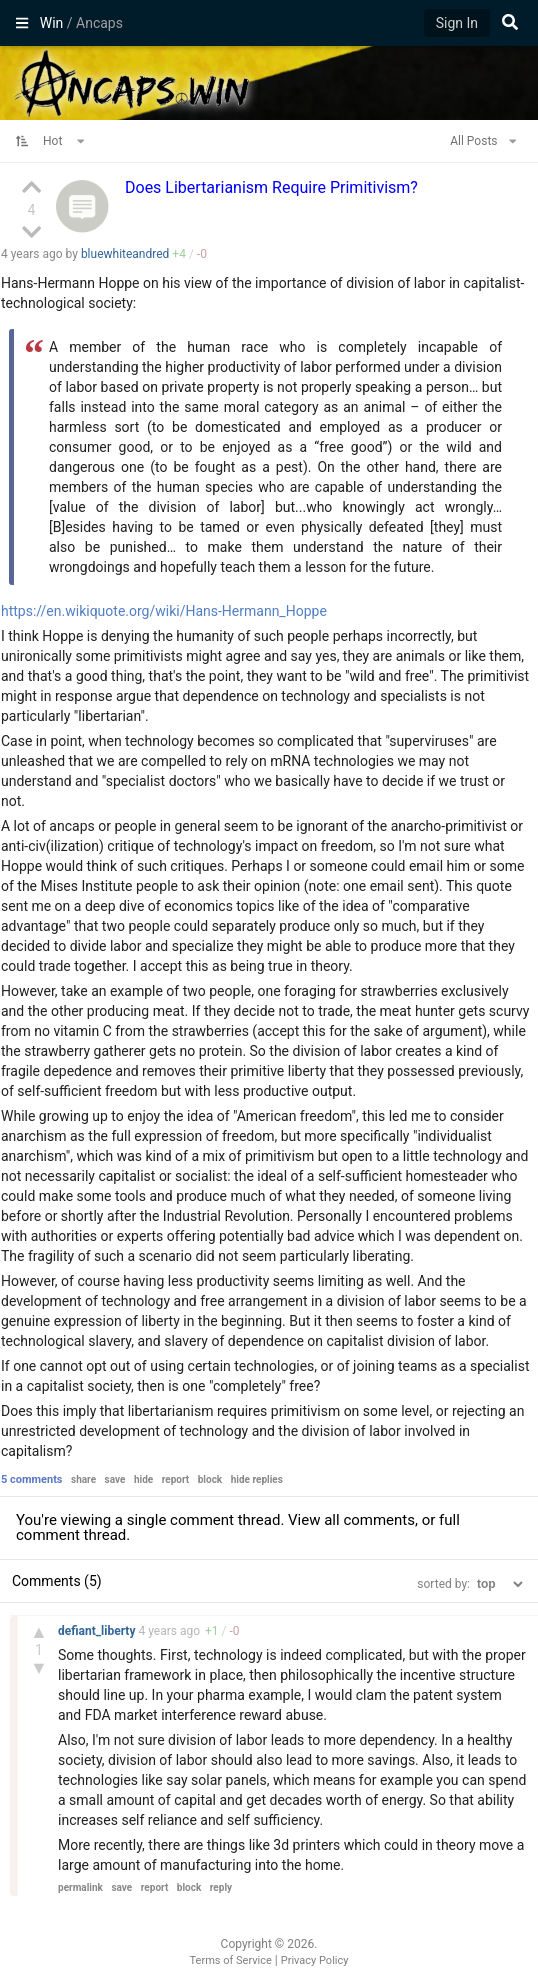 The height and width of the screenshot is (1978, 538). I want to click on block, so click(210, 1479).